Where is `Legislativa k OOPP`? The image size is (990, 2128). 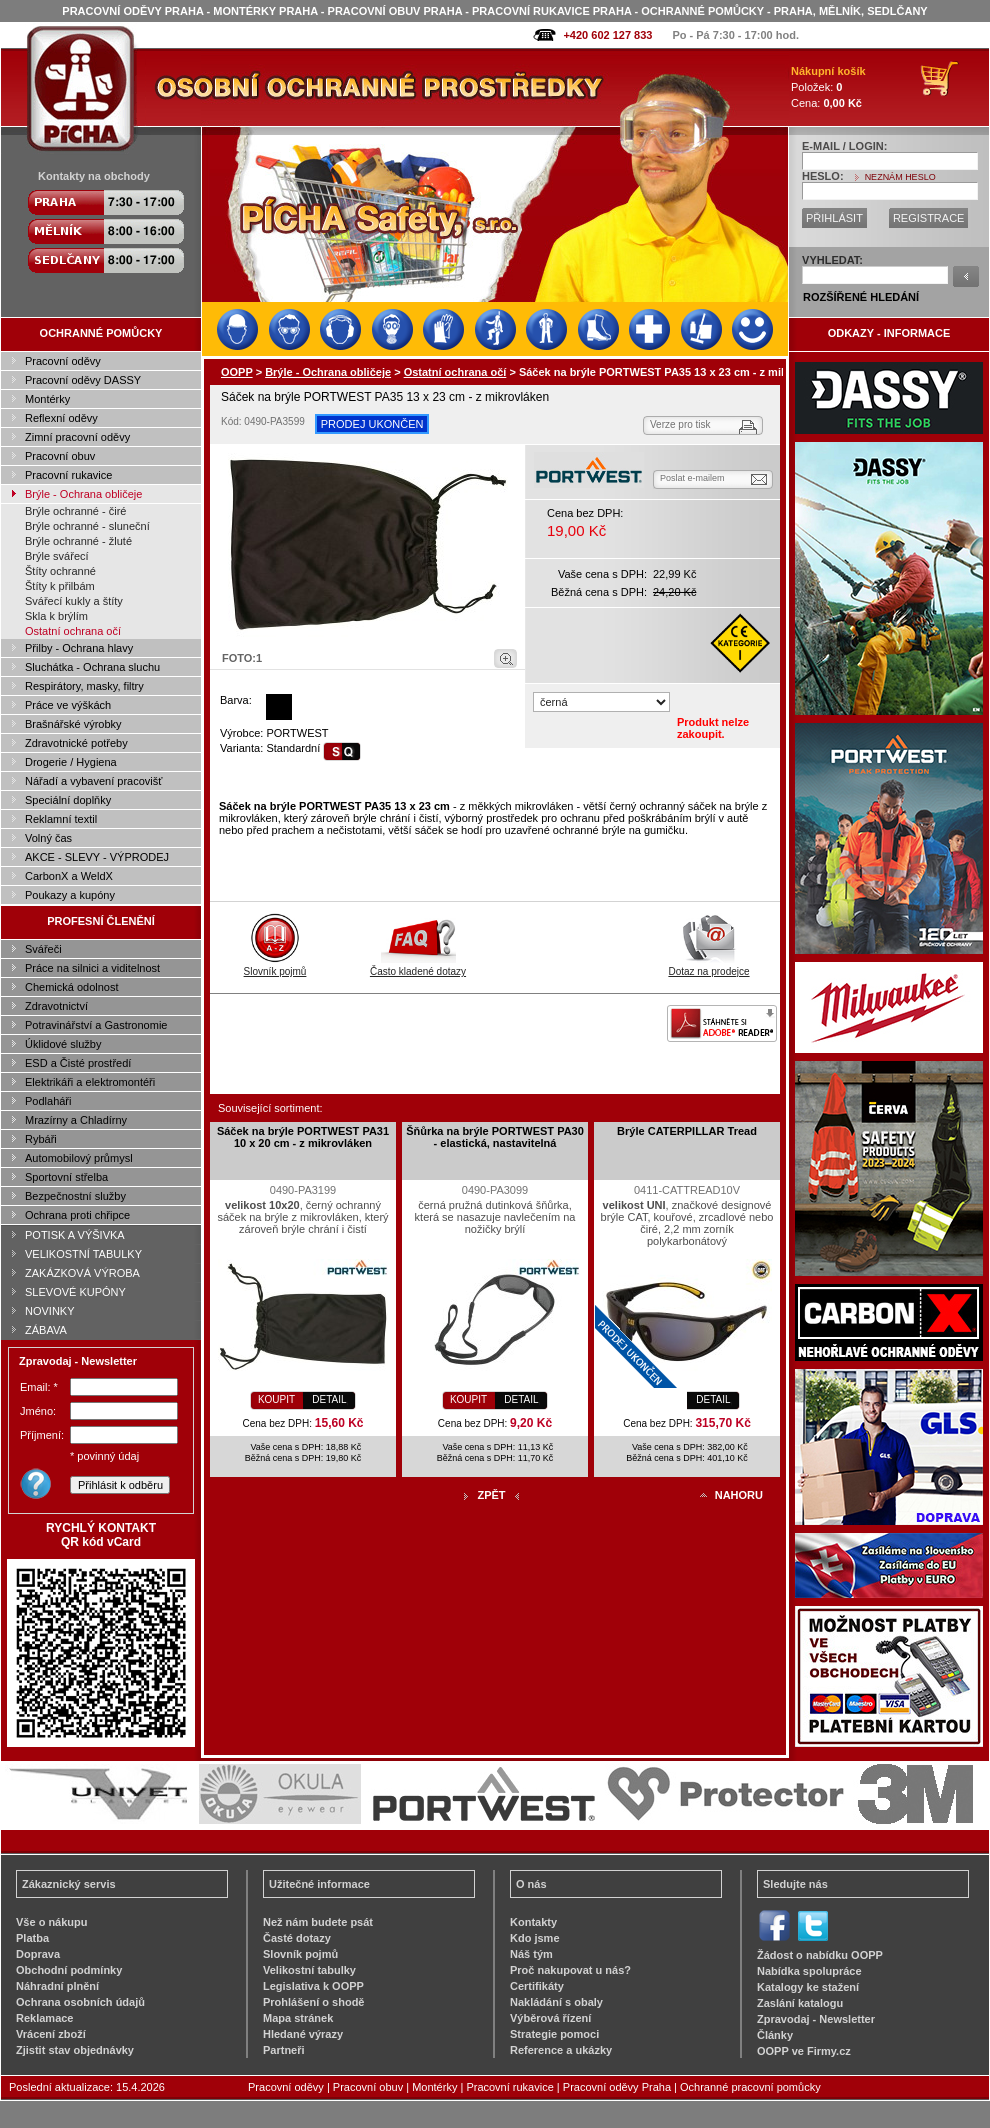 Legislativa k OOPP is located at coordinates (313, 1986).